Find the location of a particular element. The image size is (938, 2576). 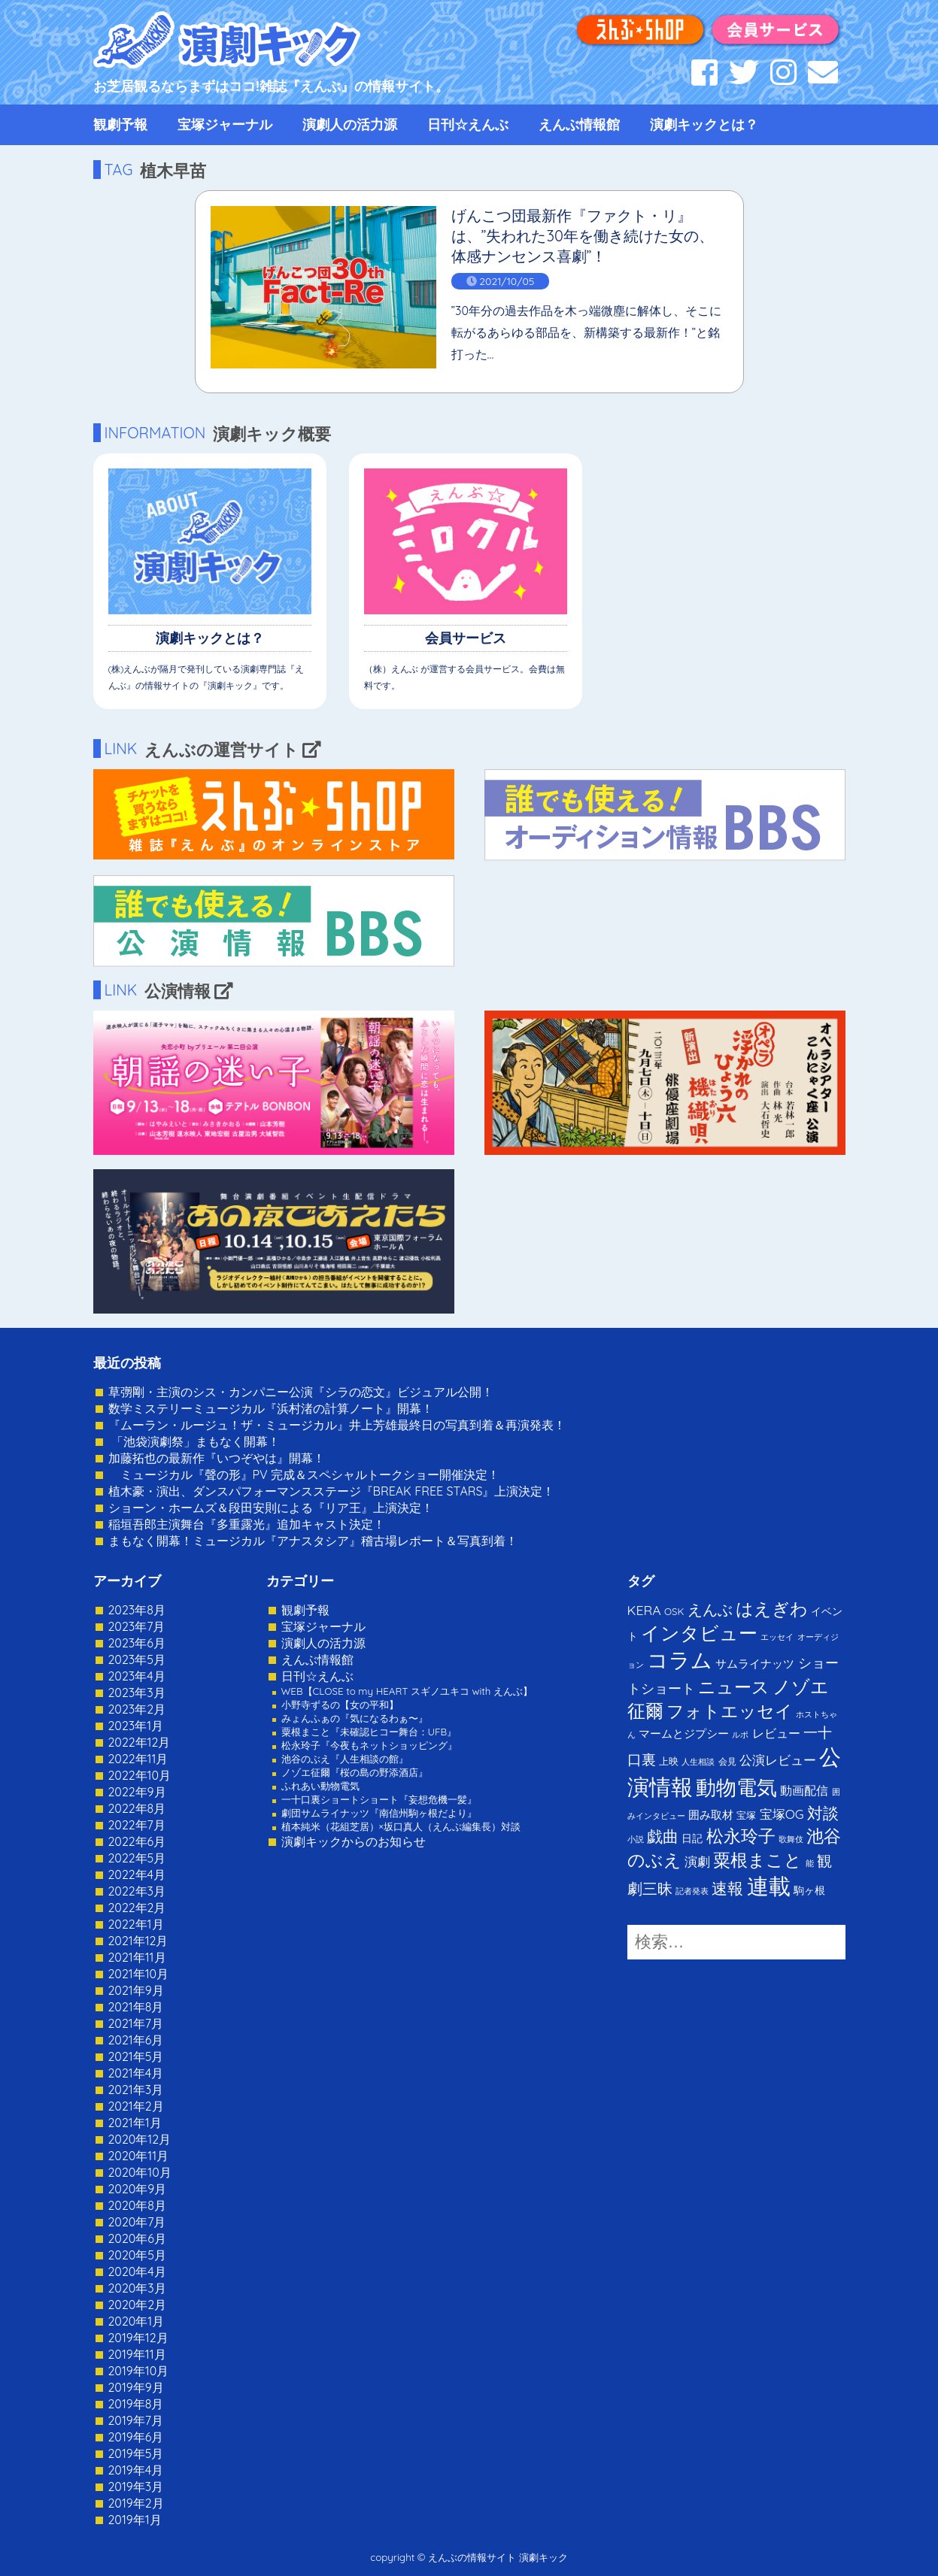

囲み取材 [囲み取材 (5個の項目)] is located at coordinates (710, 1815).